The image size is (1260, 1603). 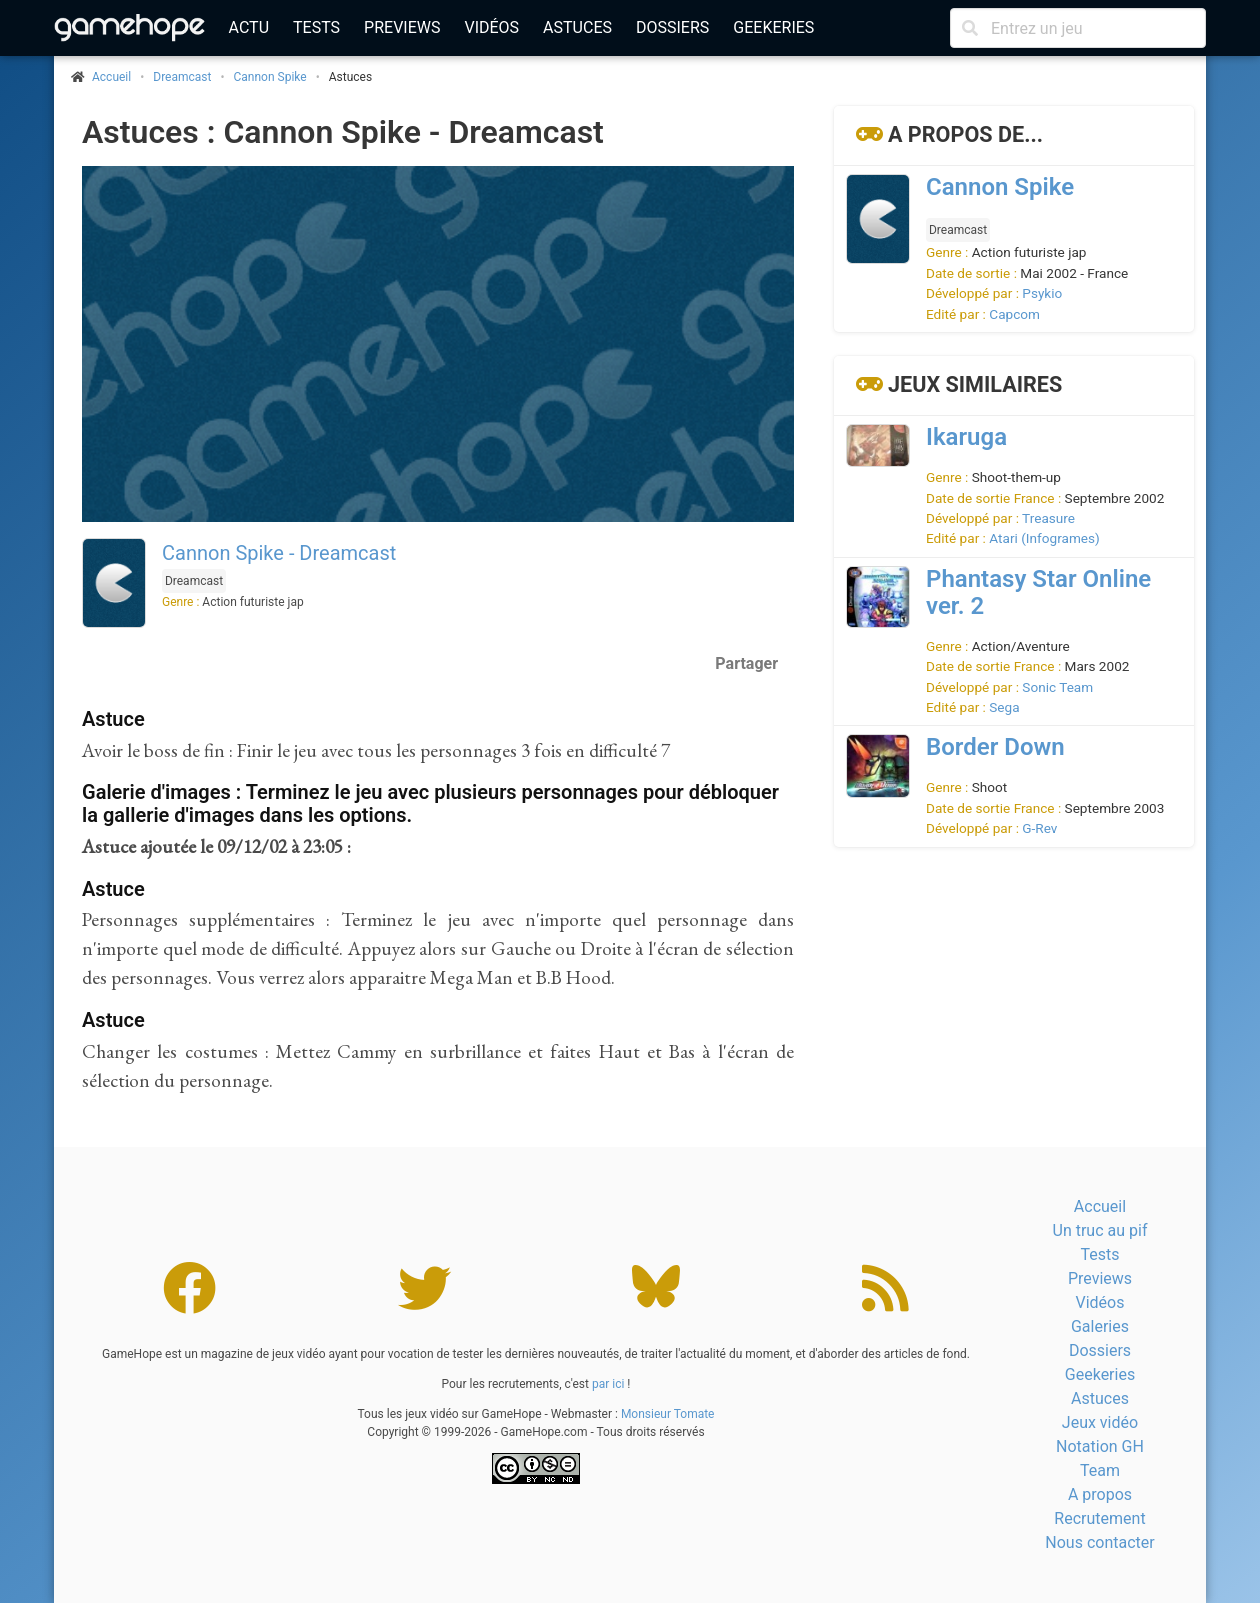 I want to click on G-Rev, so click(x=1039, y=828).